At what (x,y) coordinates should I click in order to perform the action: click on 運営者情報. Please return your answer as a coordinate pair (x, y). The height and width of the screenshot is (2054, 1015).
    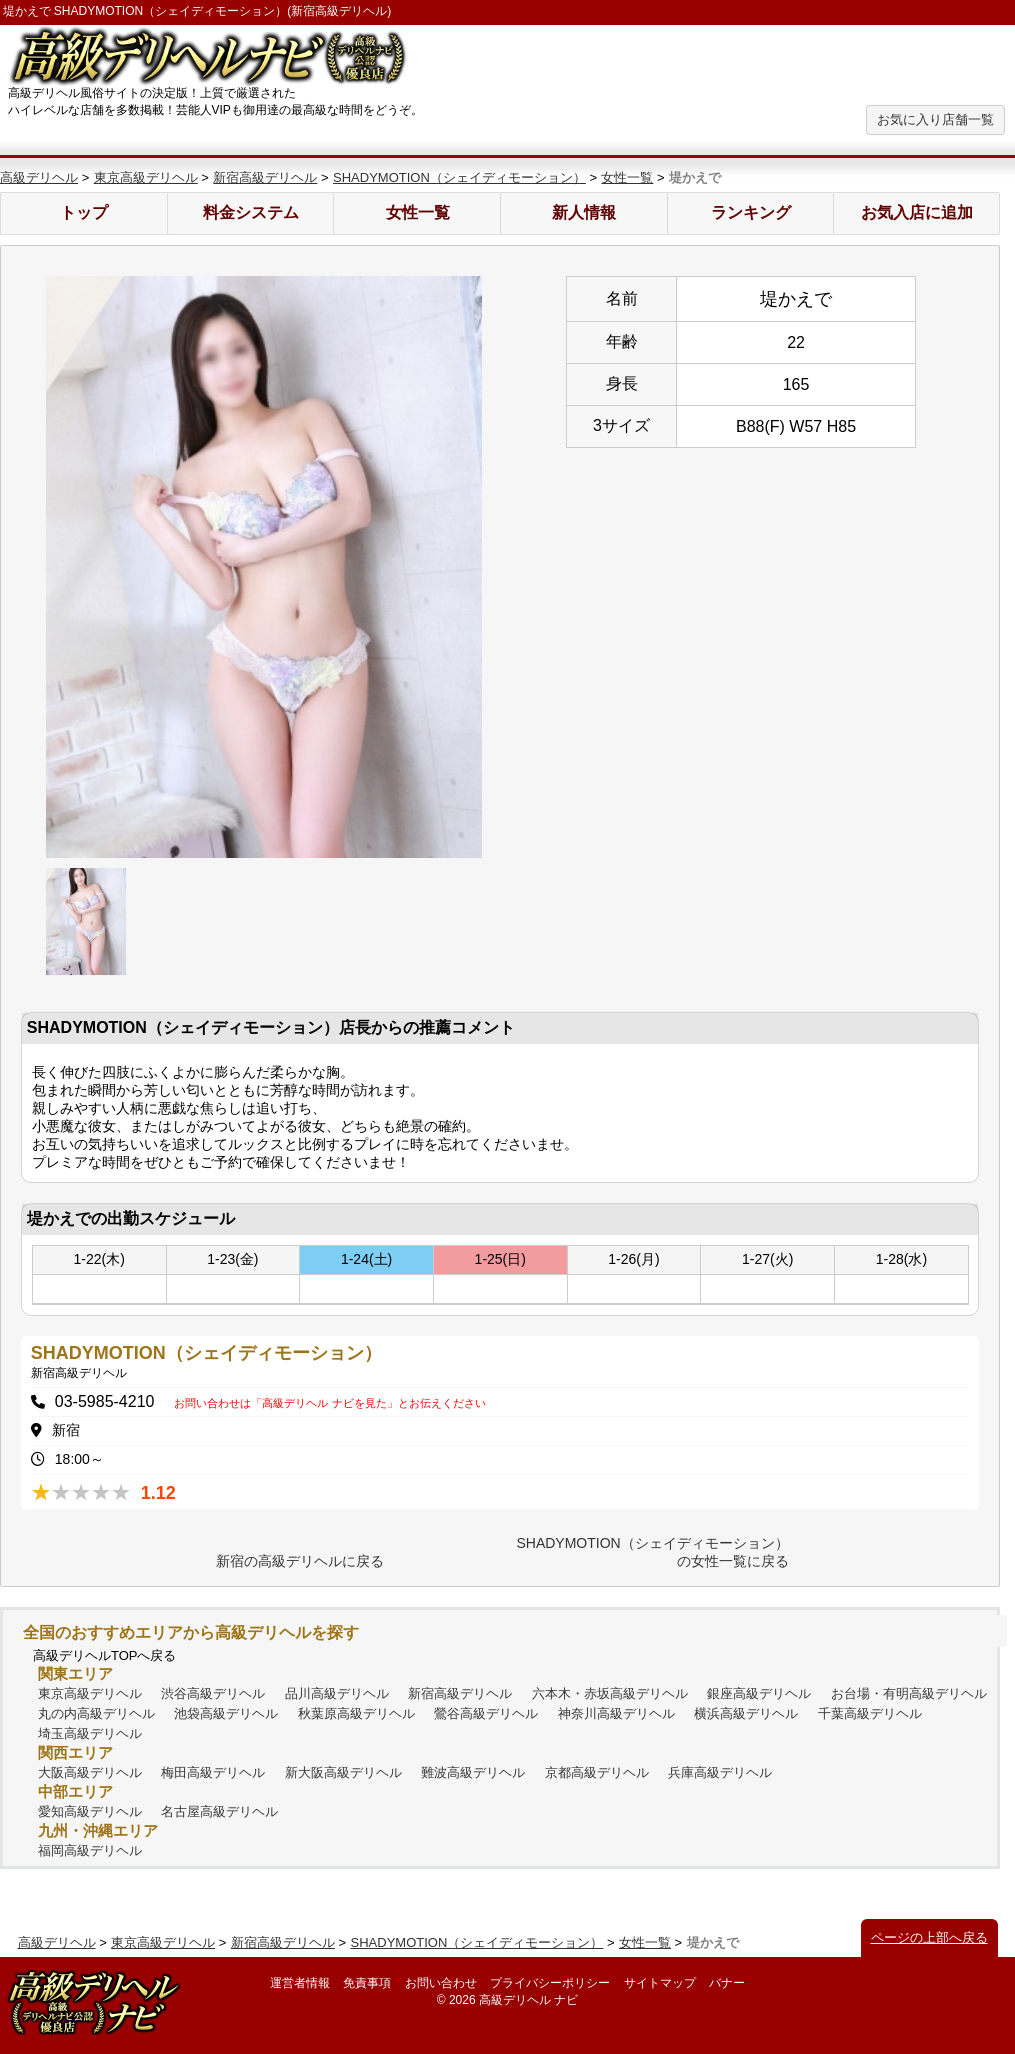
    Looking at the image, I should click on (300, 1983).